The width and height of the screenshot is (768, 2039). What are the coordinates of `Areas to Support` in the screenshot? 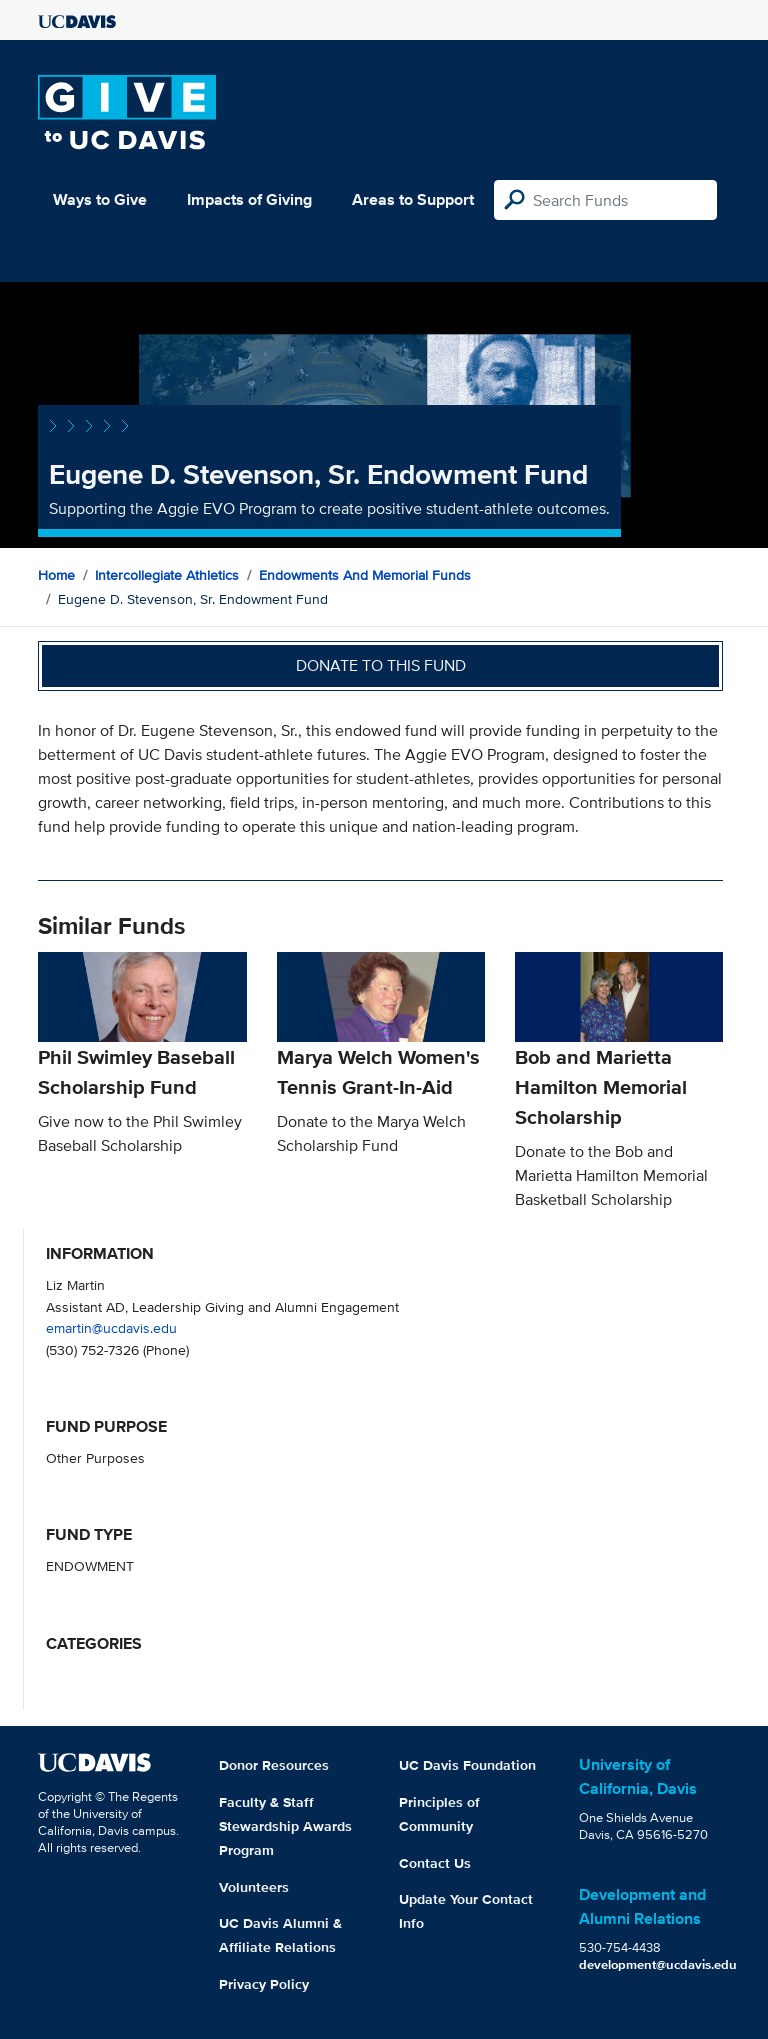 It's located at (413, 199).